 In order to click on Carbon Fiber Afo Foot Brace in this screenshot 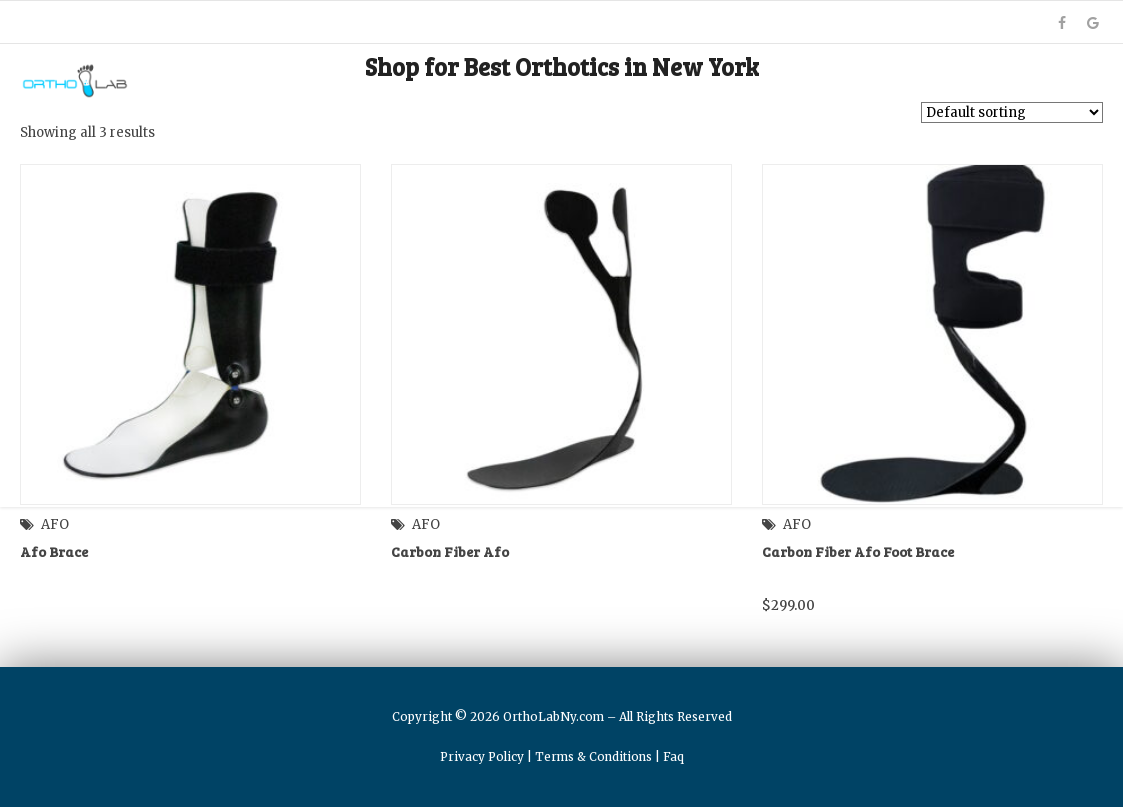, I will do `click(858, 551)`.